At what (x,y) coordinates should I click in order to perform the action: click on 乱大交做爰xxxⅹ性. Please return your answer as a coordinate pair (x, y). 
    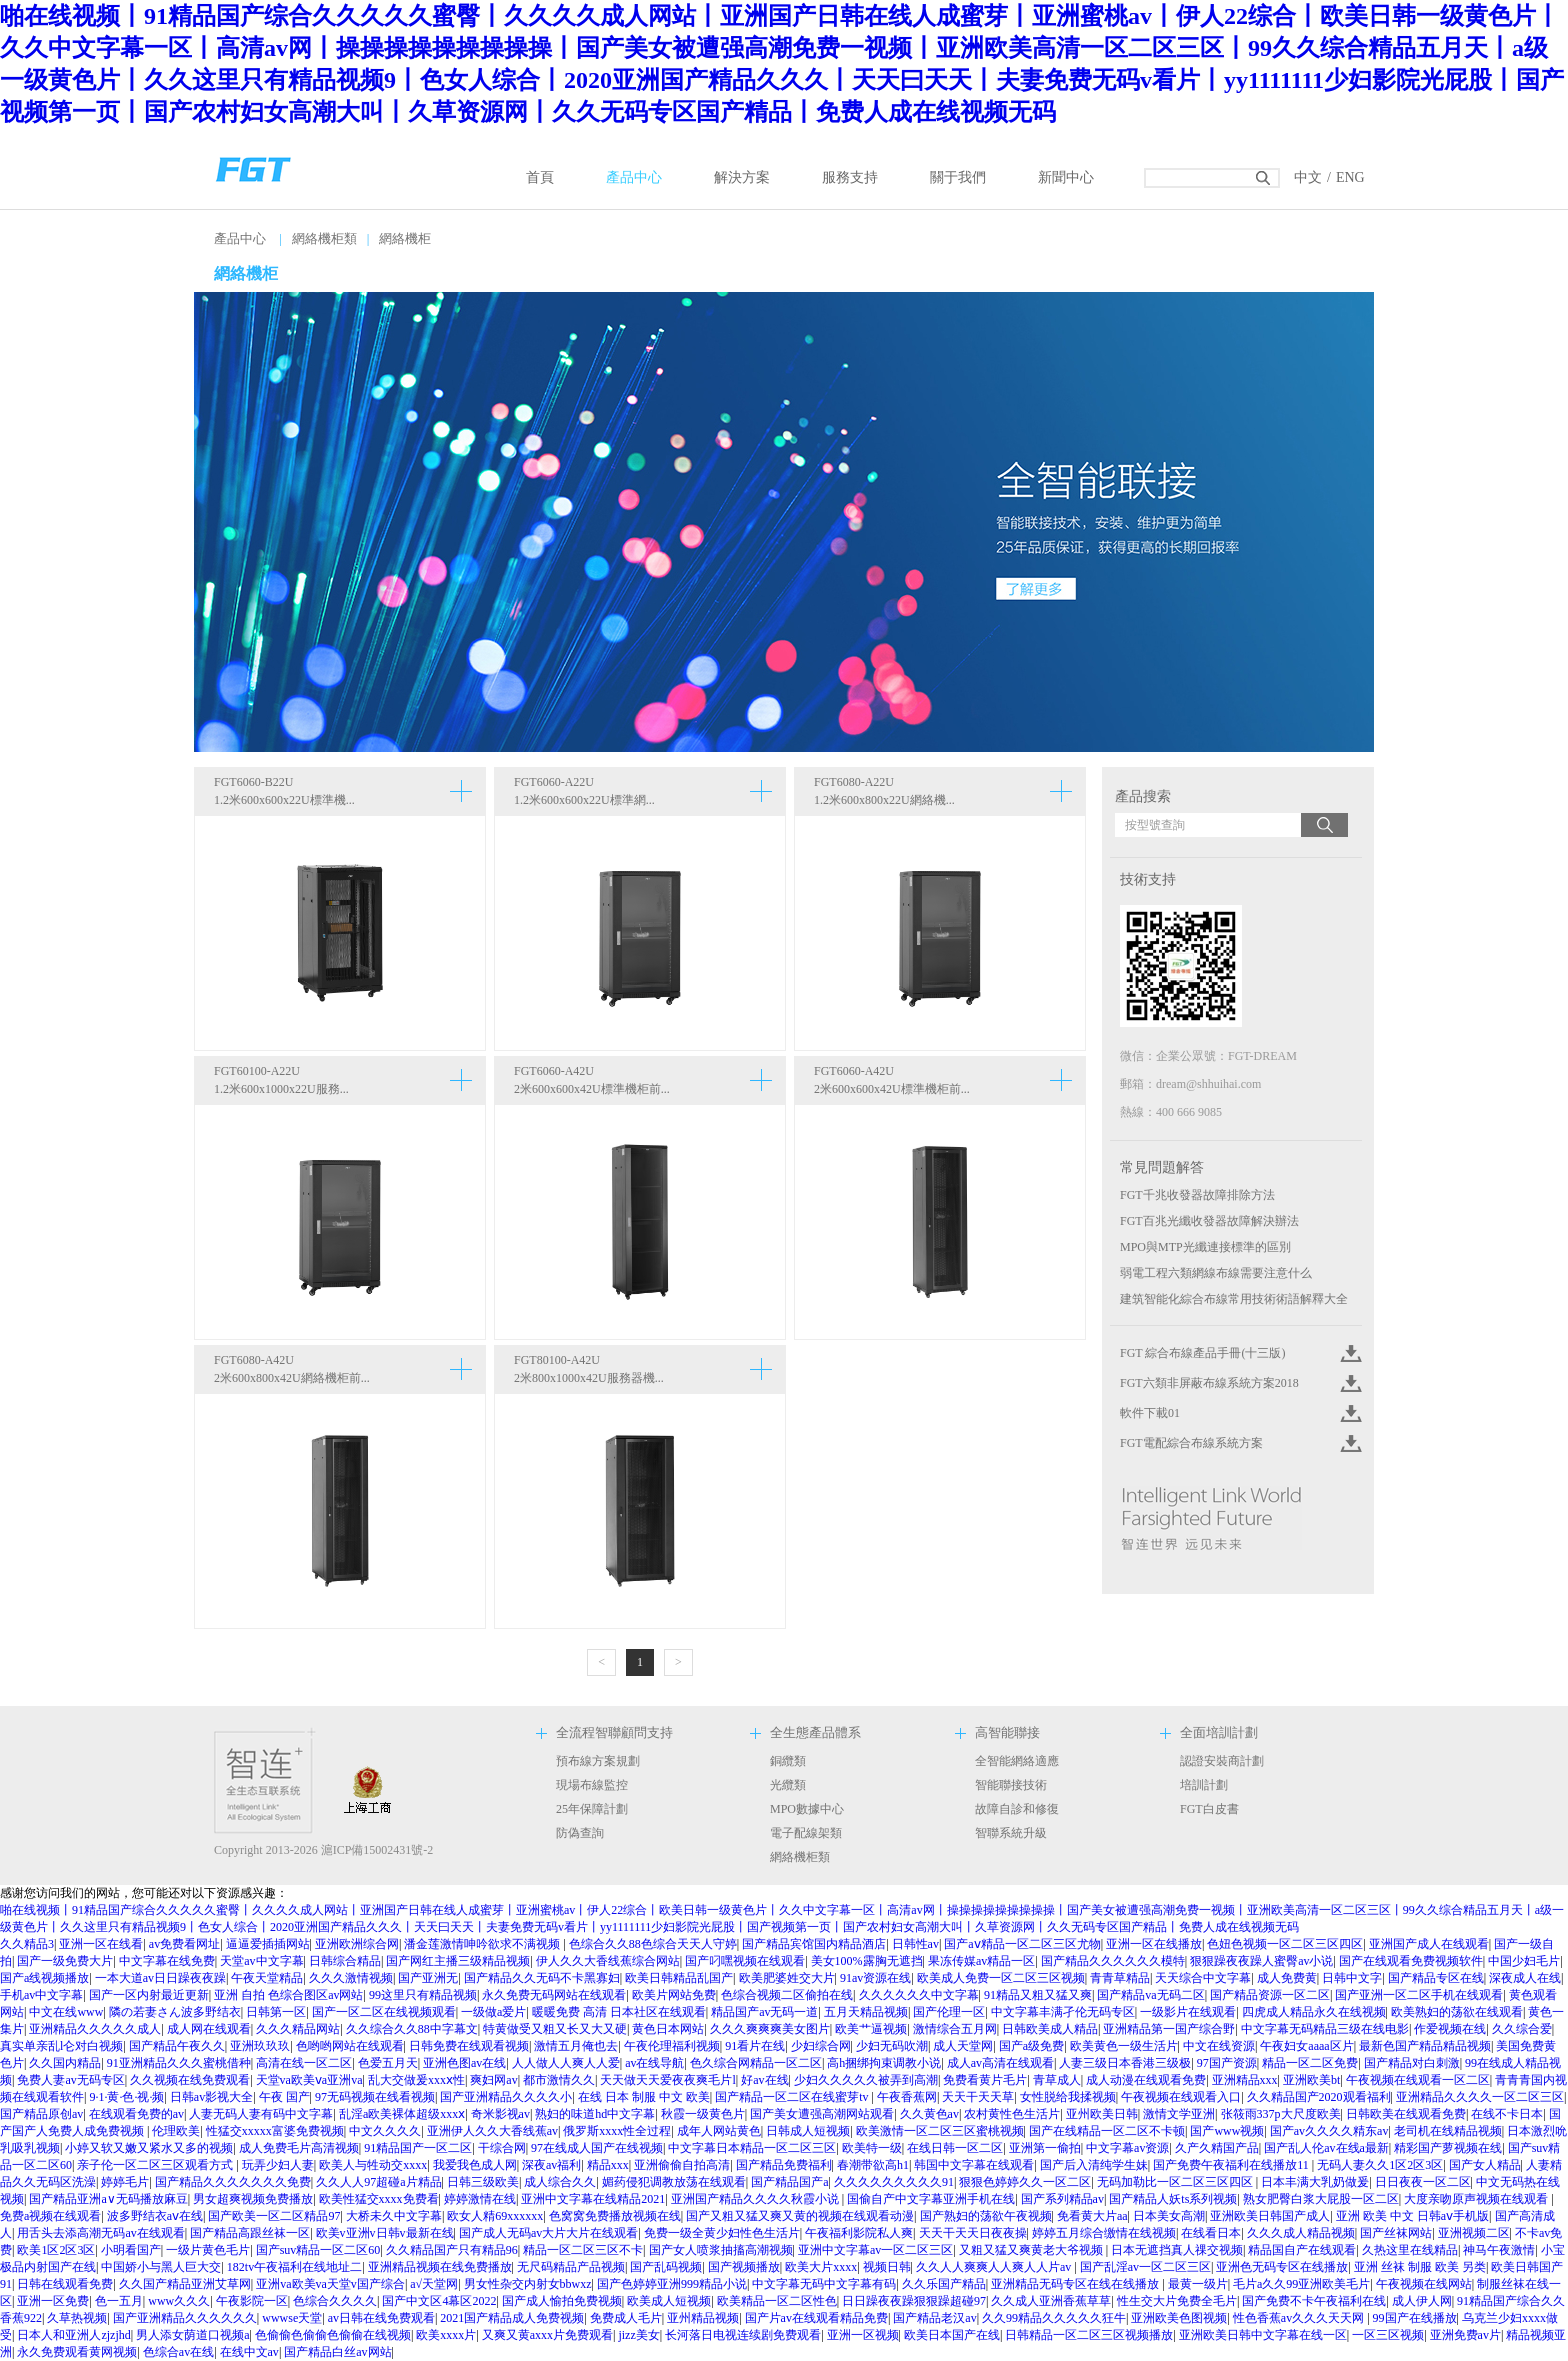
    Looking at the image, I should click on (416, 2080).